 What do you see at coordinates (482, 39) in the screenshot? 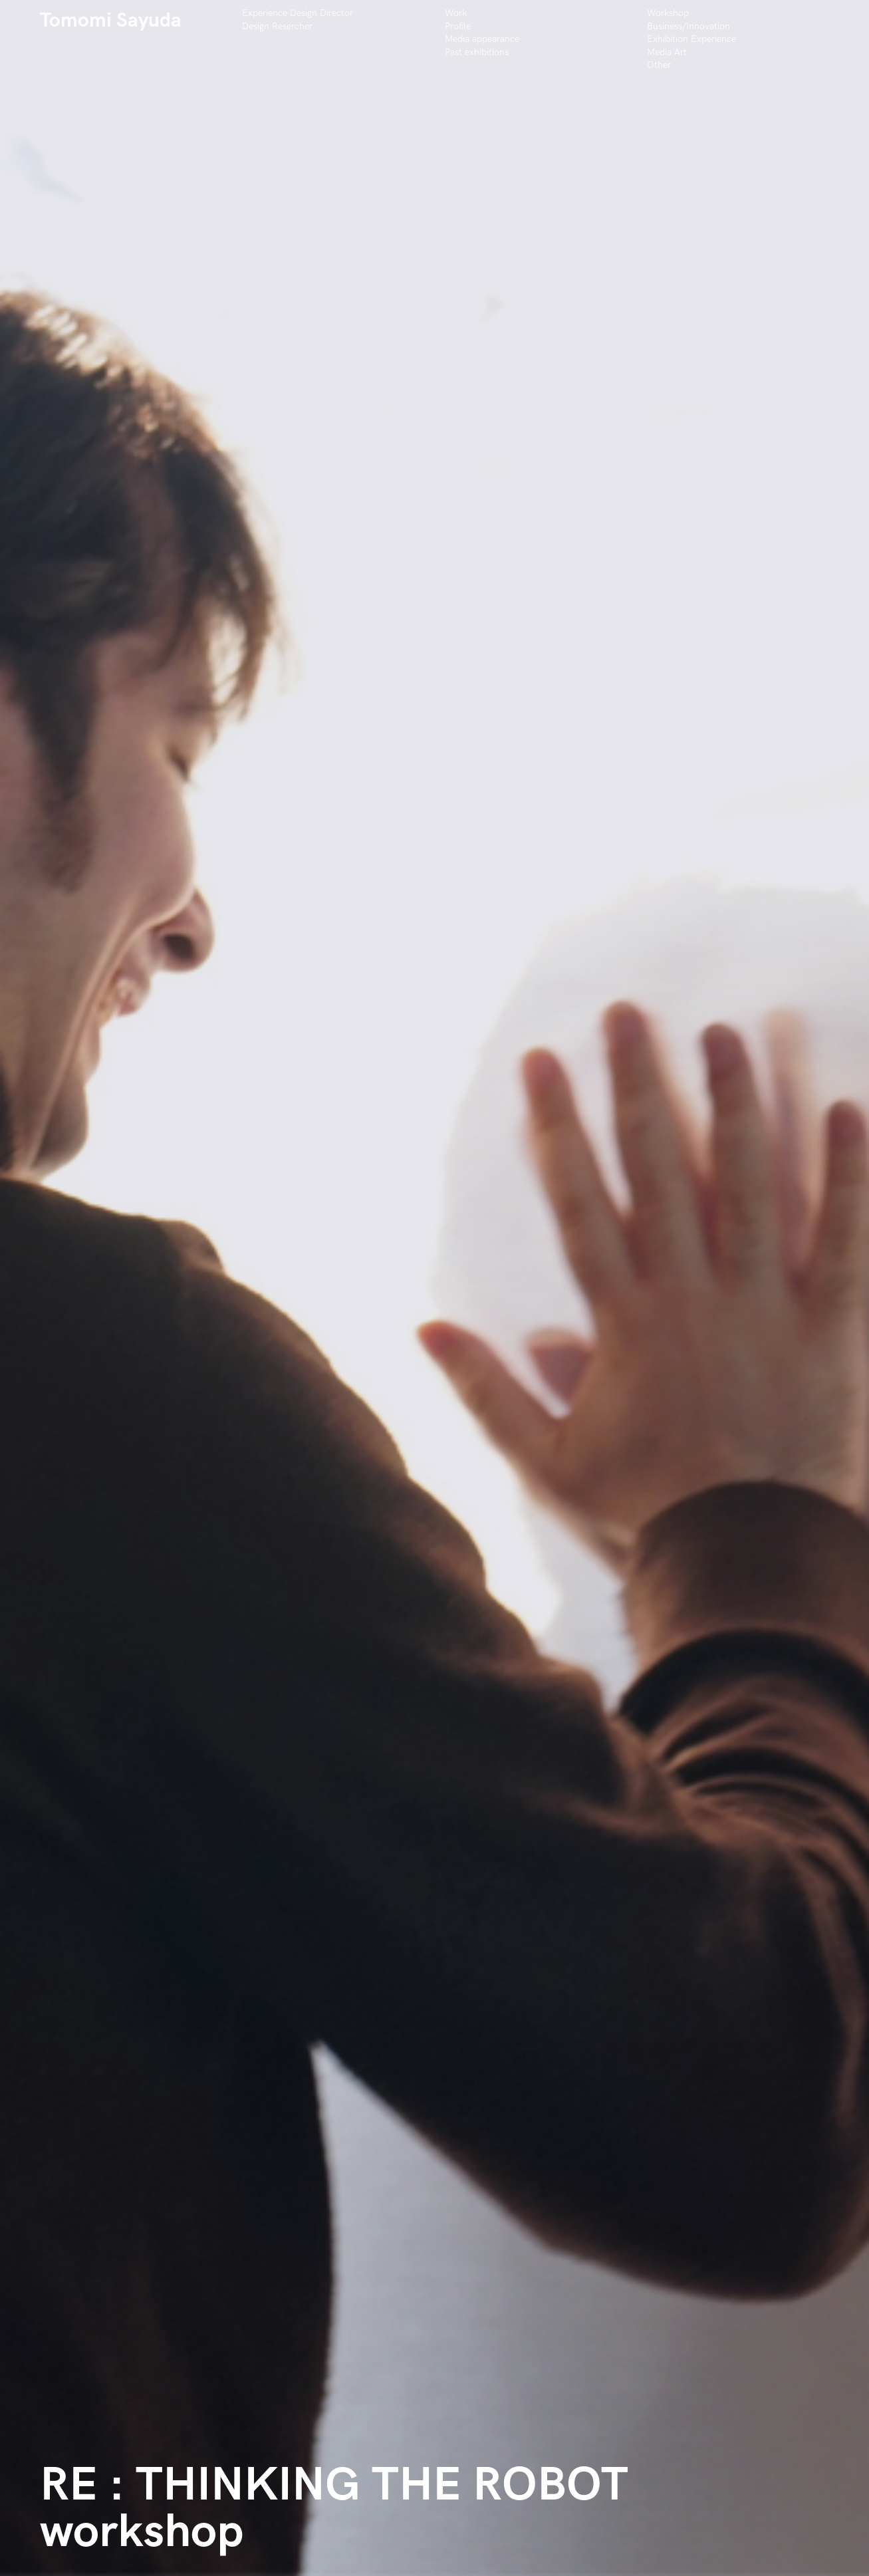
I see `Media appearance` at bounding box center [482, 39].